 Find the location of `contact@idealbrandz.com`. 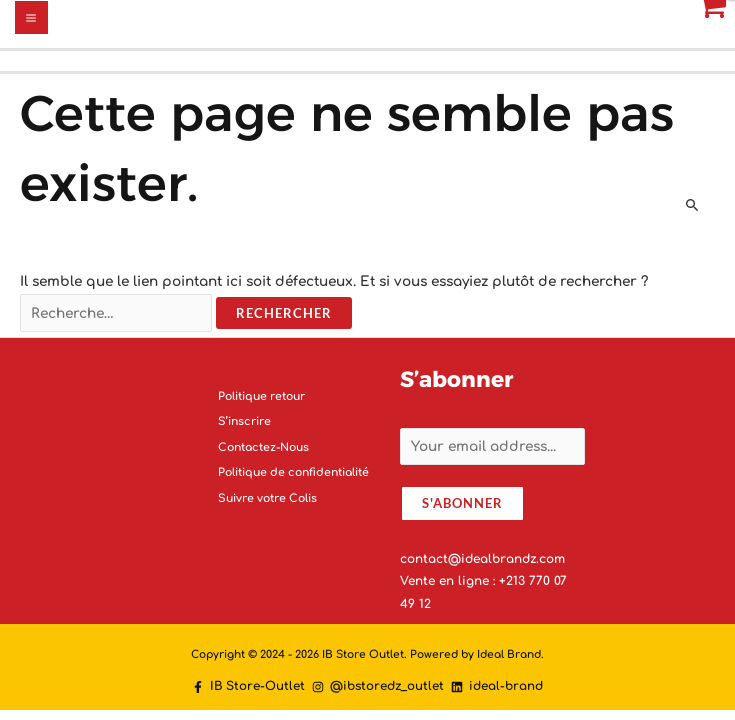

contact@idealbrandz.com is located at coordinates (482, 559).